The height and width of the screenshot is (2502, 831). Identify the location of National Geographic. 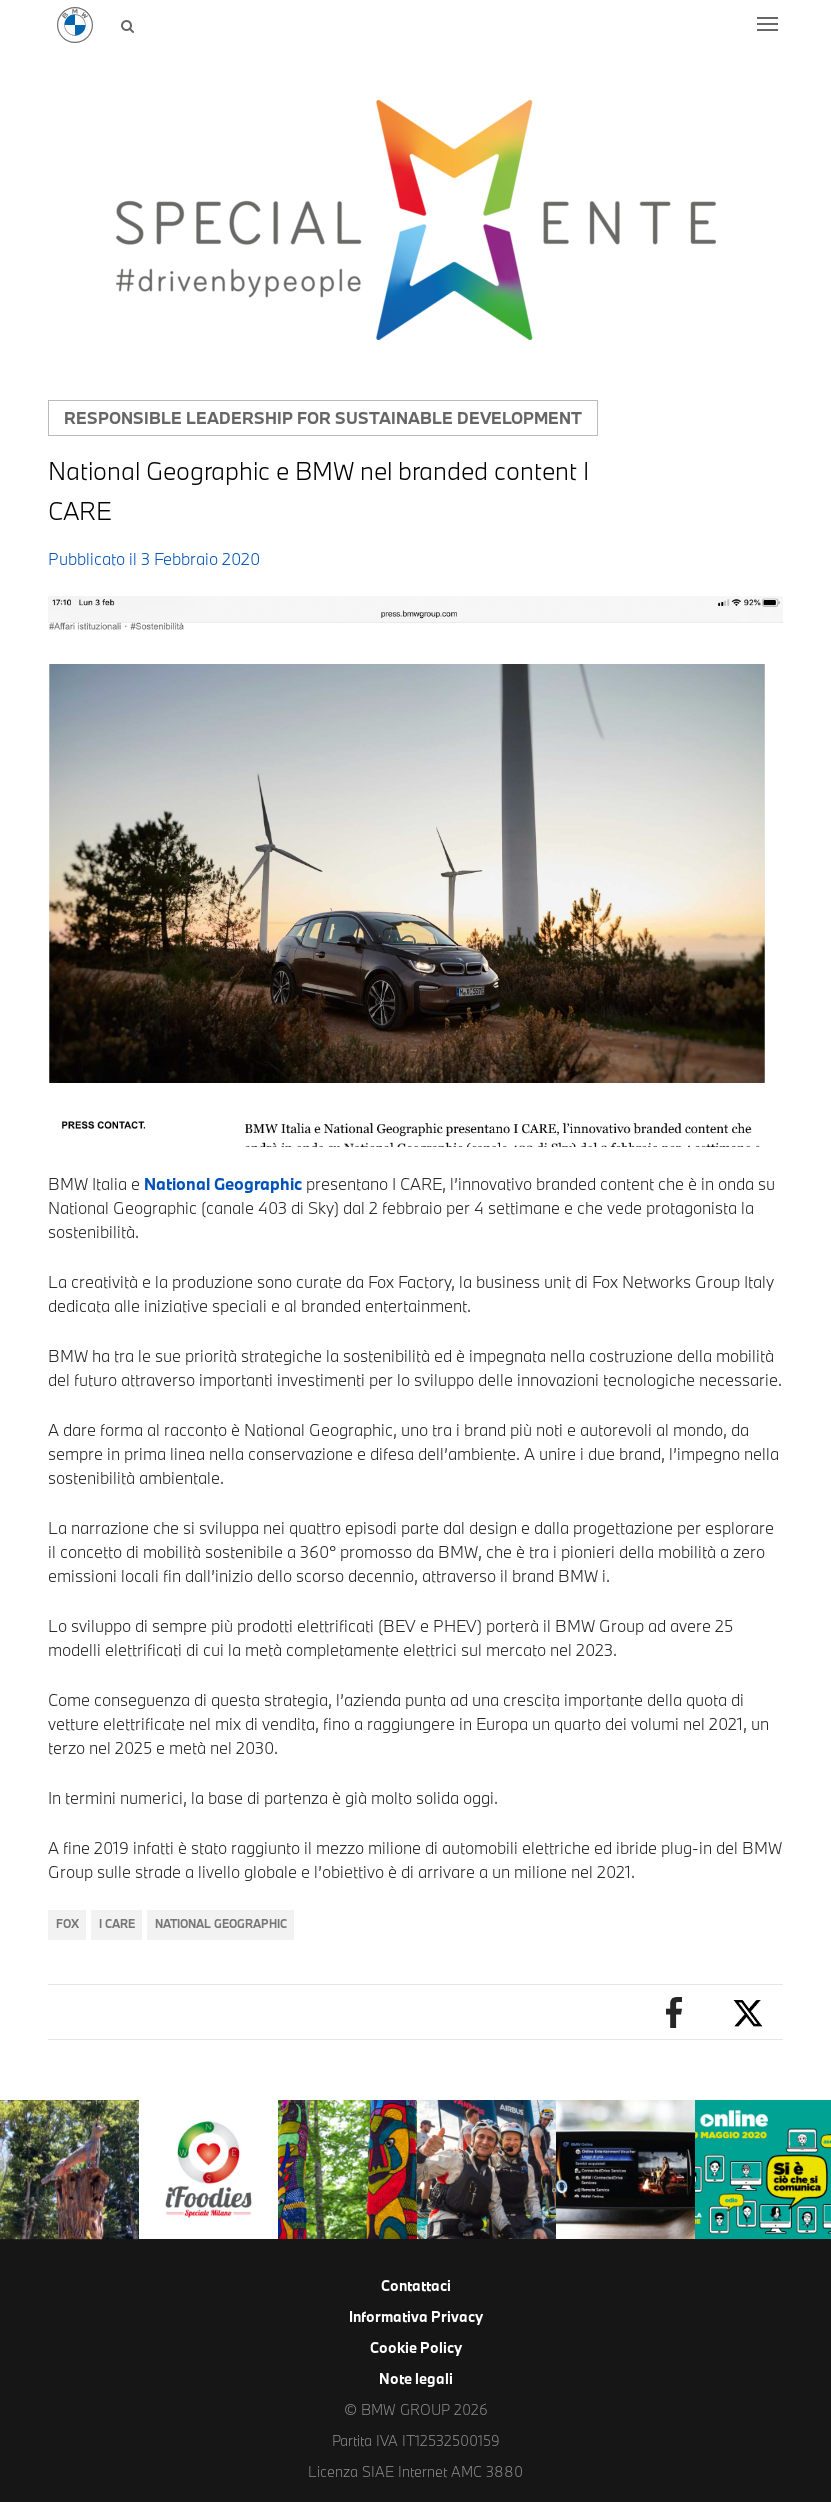
(223, 1183).